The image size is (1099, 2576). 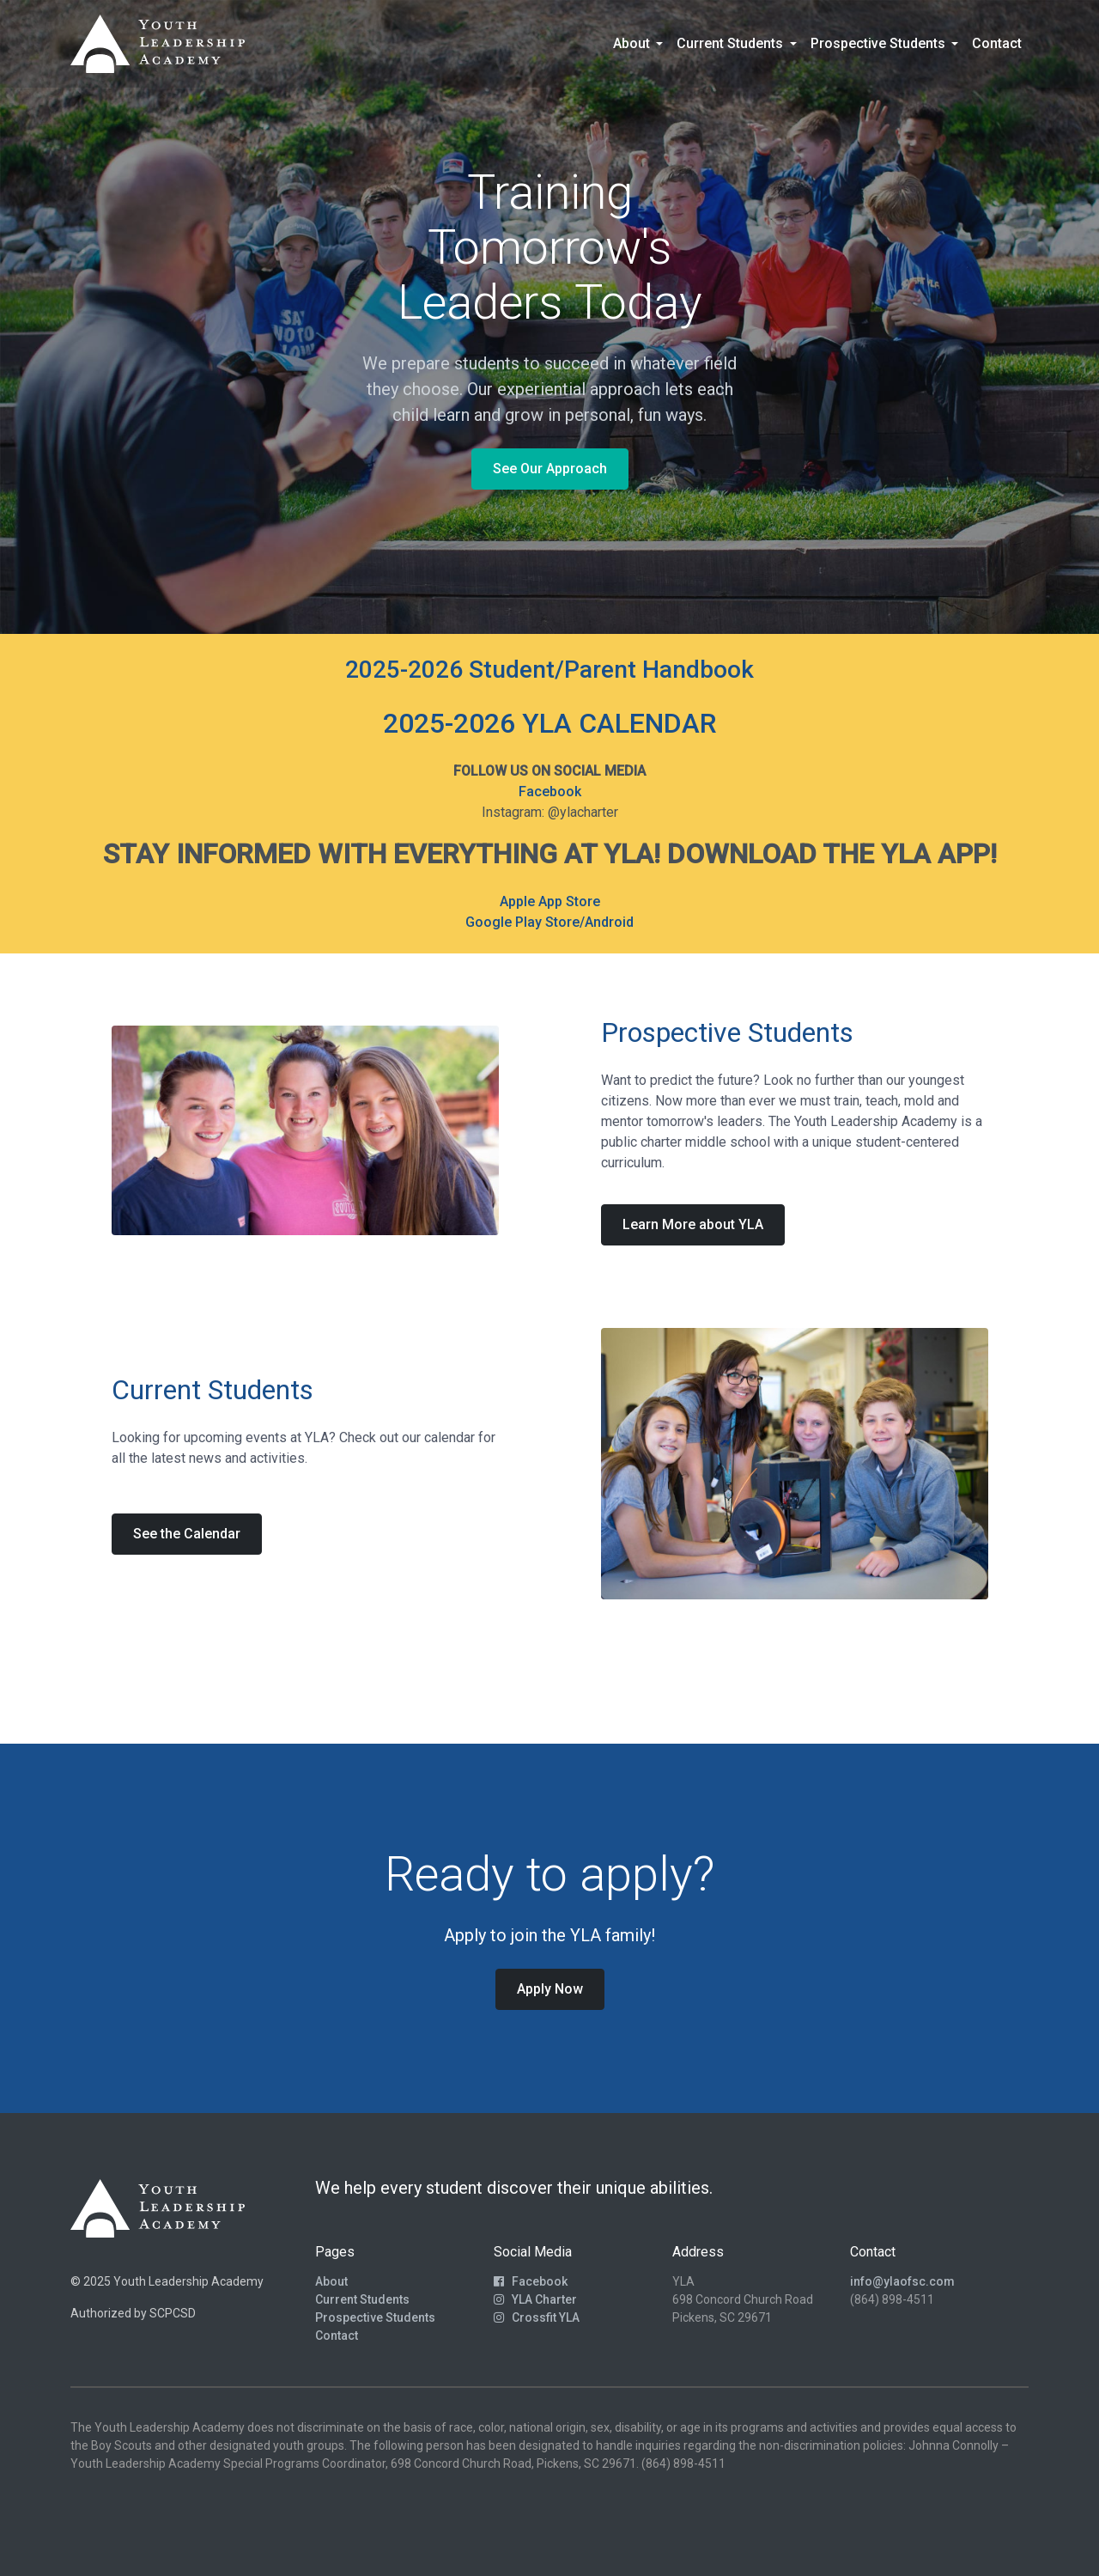 I want to click on See Our Approach, so click(x=550, y=468).